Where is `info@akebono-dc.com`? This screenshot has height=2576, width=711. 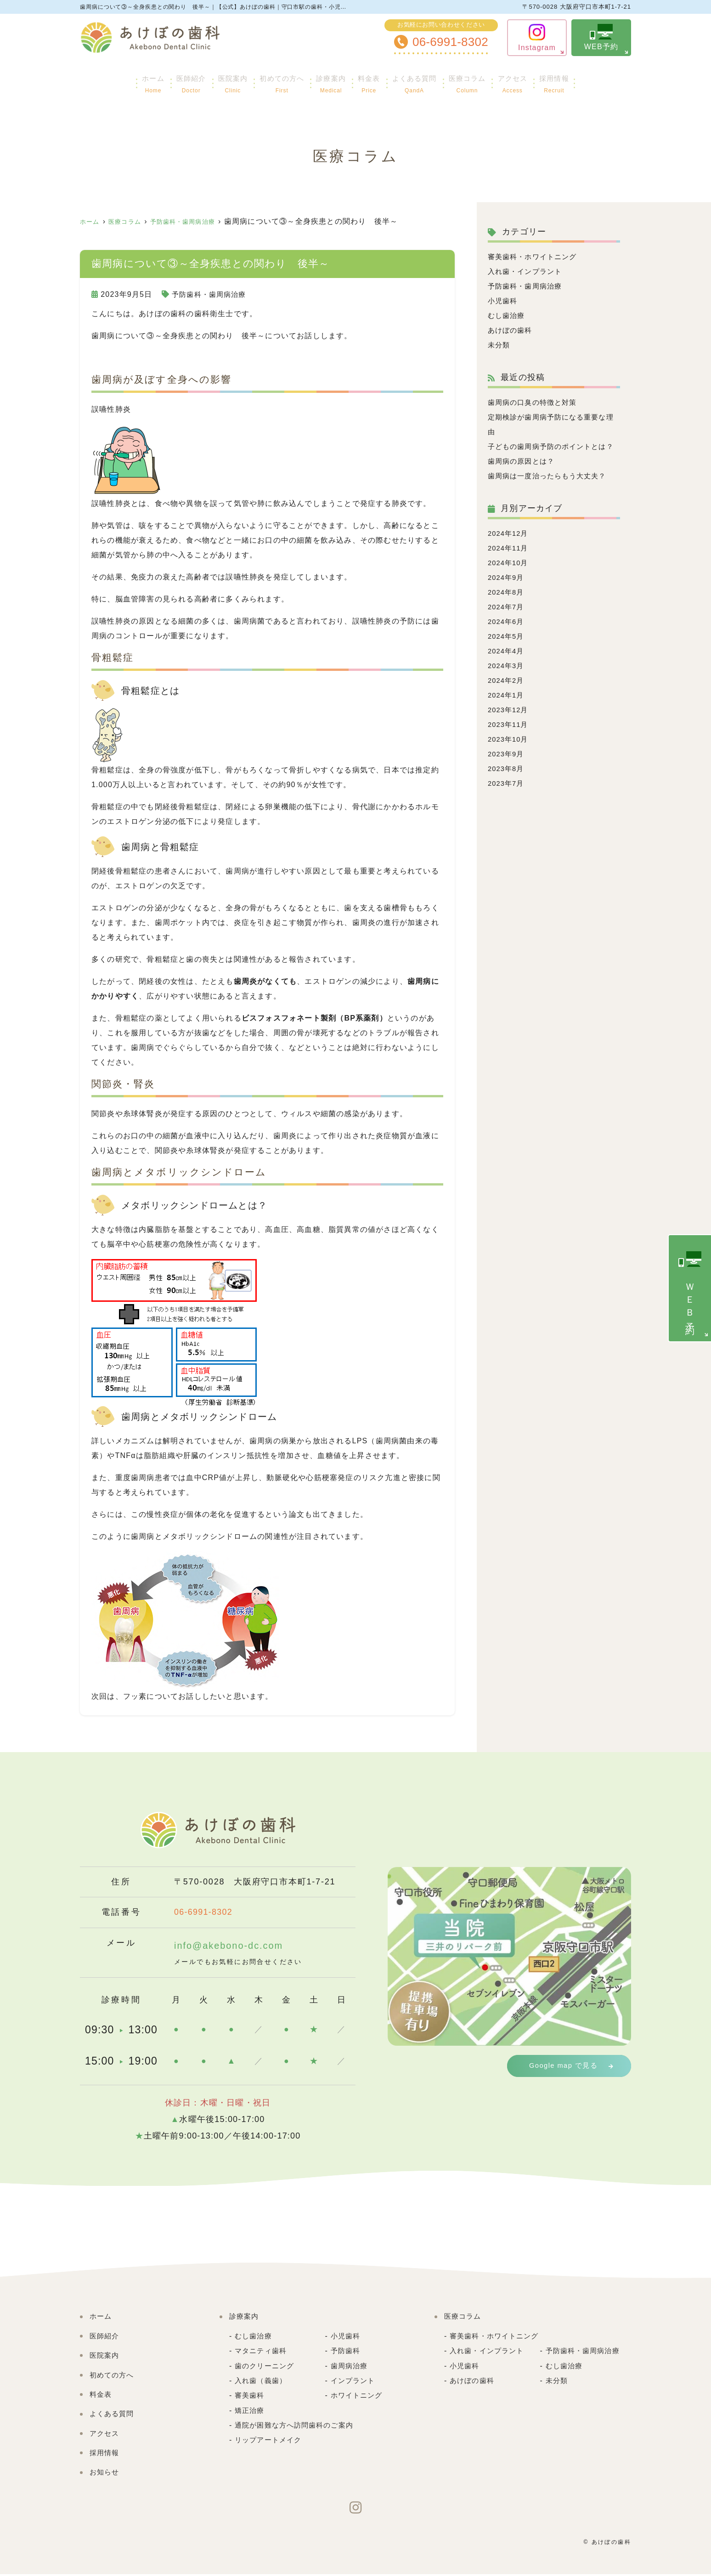
info@akebono-dc.com is located at coordinates (239, 1947).